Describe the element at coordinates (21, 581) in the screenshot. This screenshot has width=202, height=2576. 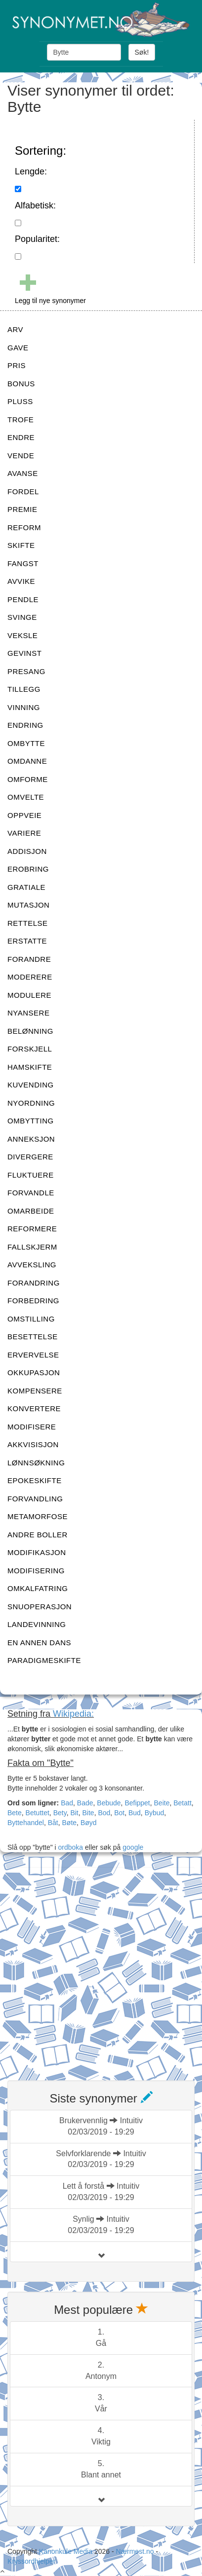
I see `AVVIKE` at that location.